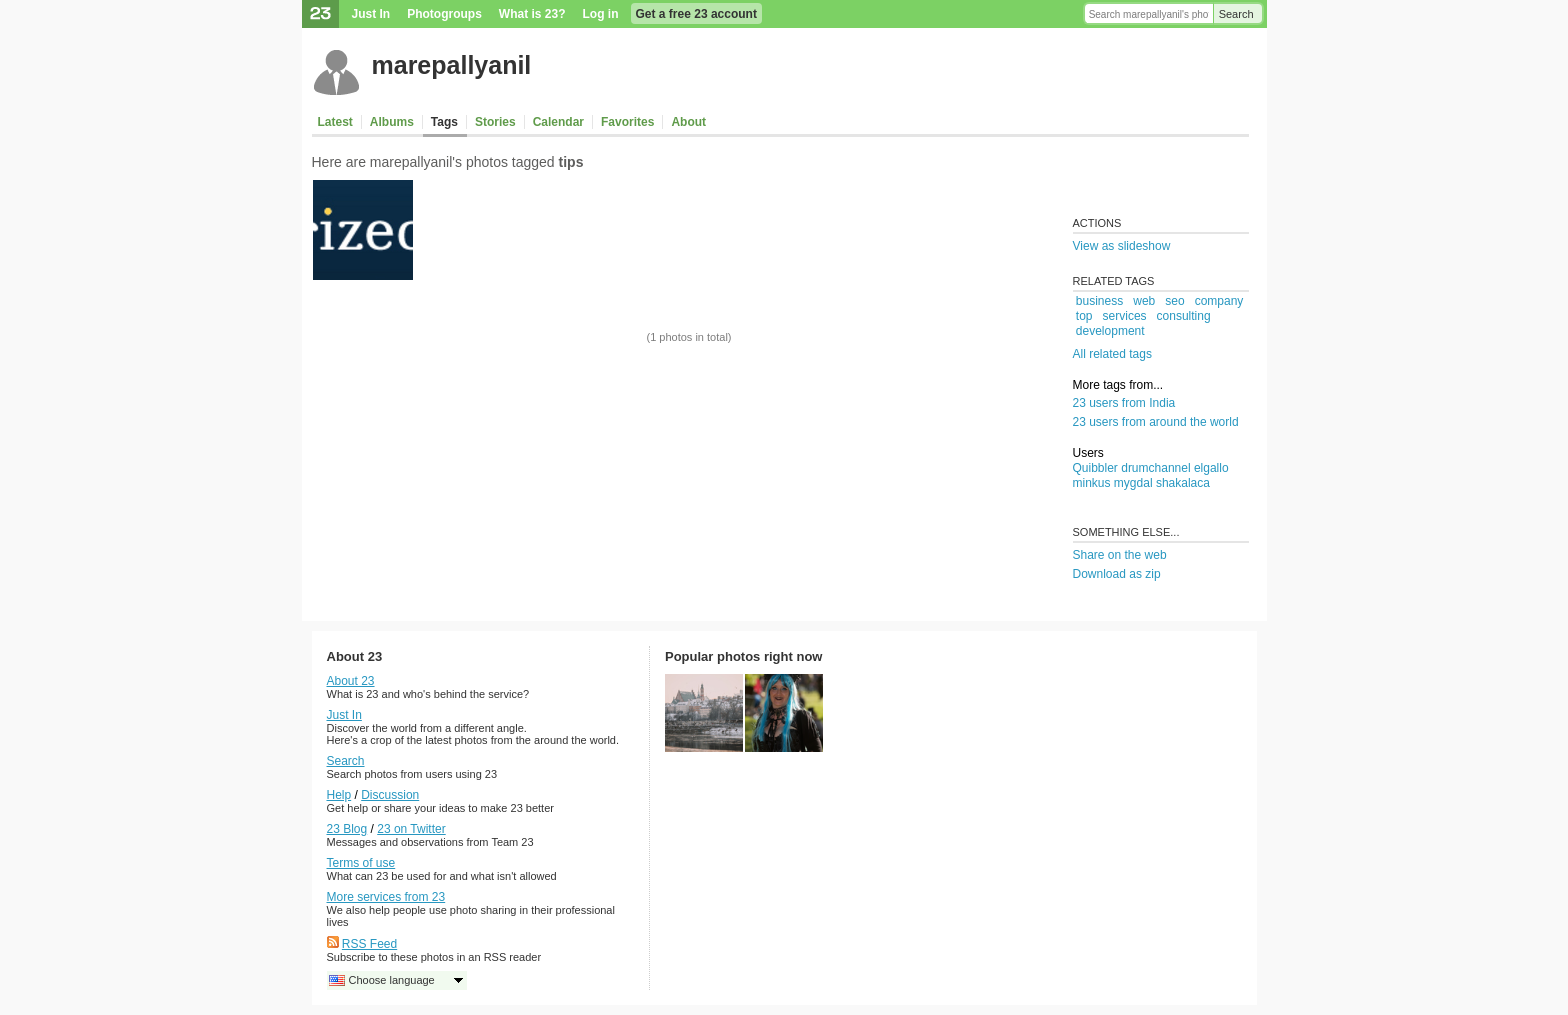 The height and width of the screenshot is (1015, 1568). I want to click on company, so click(1219, 301).